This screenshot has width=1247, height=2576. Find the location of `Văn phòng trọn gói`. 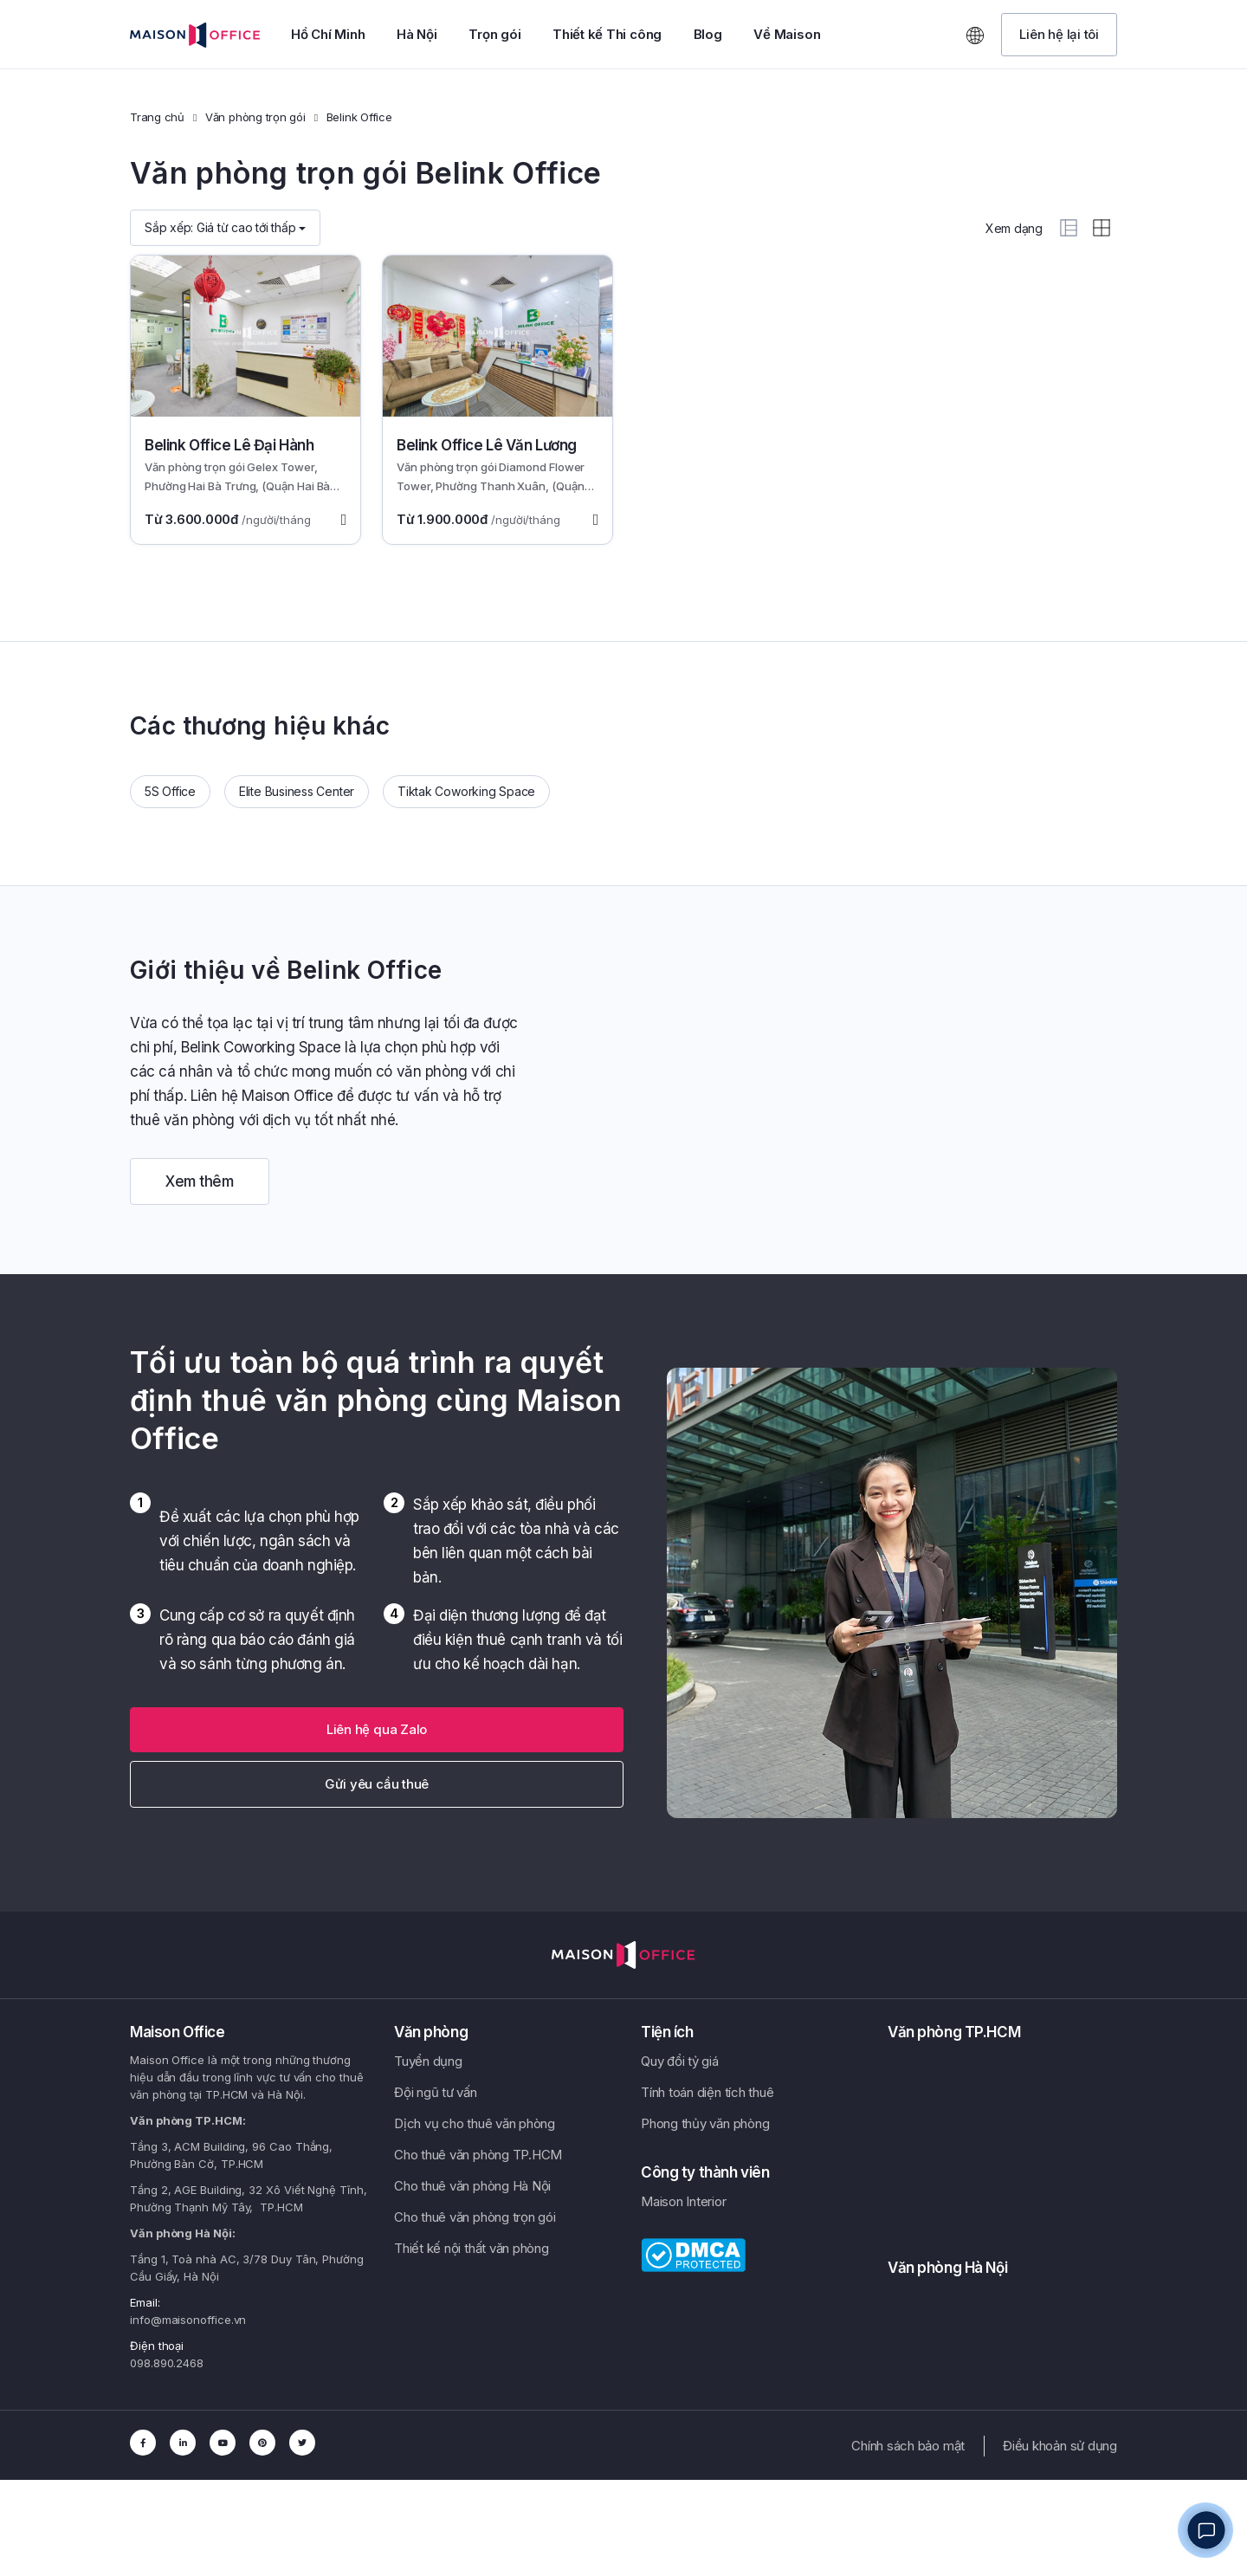

Văn phòng trọn gói is located at coordinates (255, 117).